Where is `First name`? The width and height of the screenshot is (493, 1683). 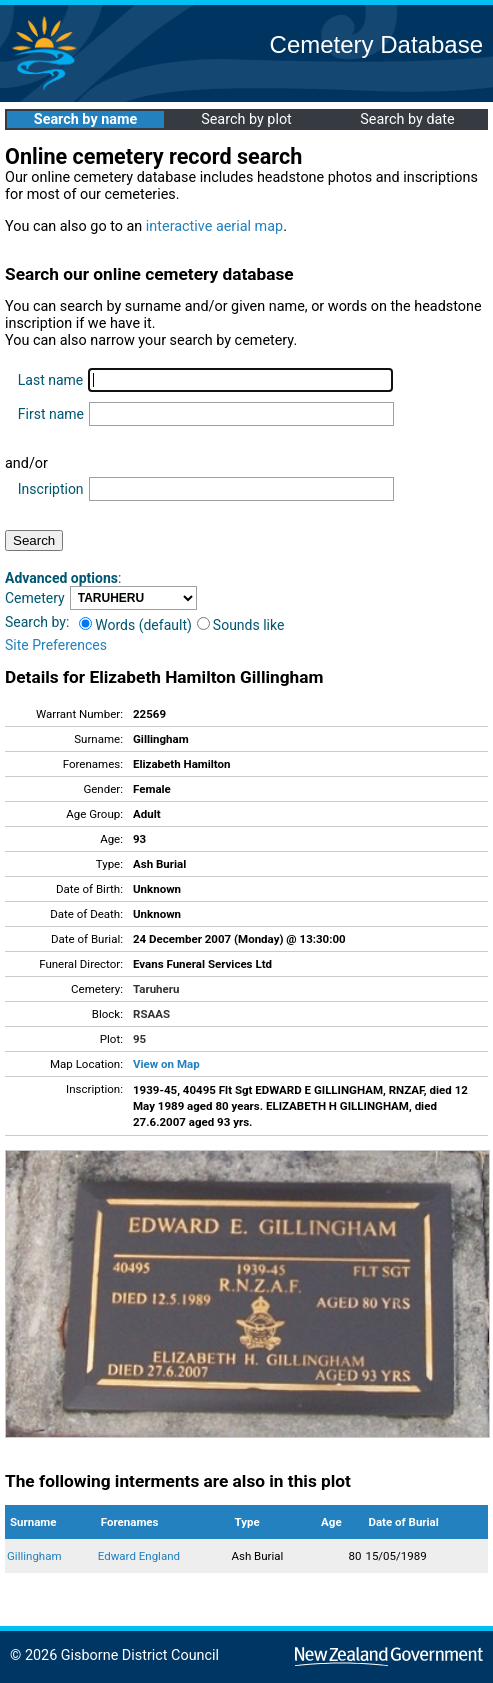
First name is located at coordinates (51, 414).